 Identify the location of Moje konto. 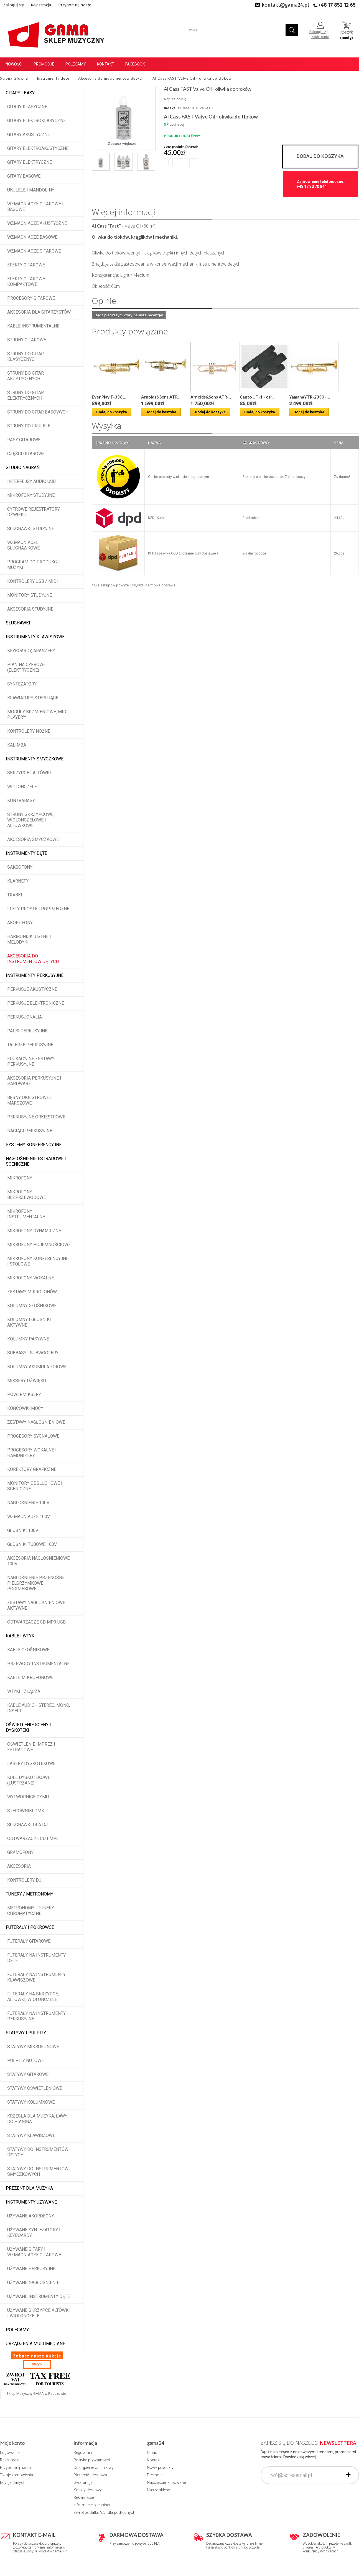
(12, 2443).